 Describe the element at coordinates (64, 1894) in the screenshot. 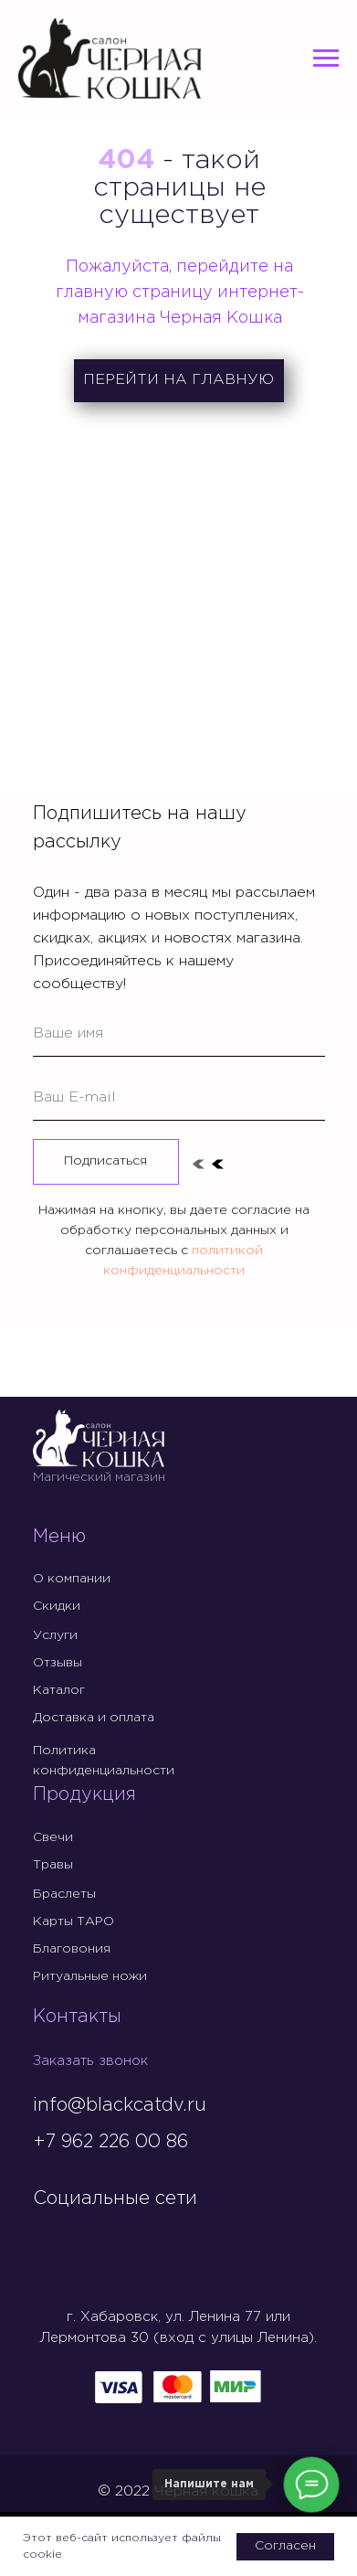

I see `Браслеты` at that location.